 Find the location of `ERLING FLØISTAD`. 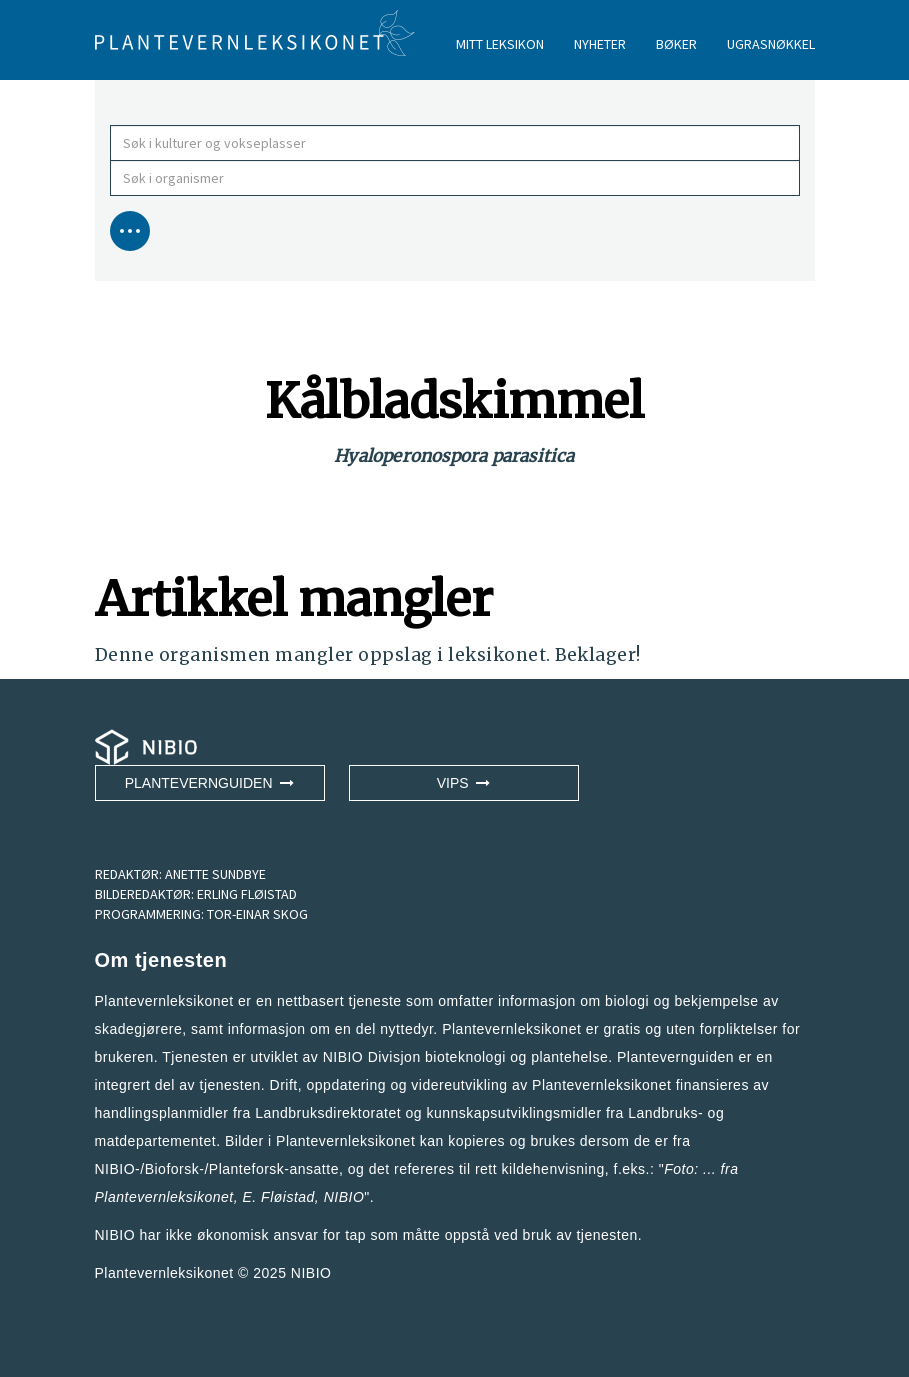

ERLING FLØISTAD is located at coordinates (247, 894).